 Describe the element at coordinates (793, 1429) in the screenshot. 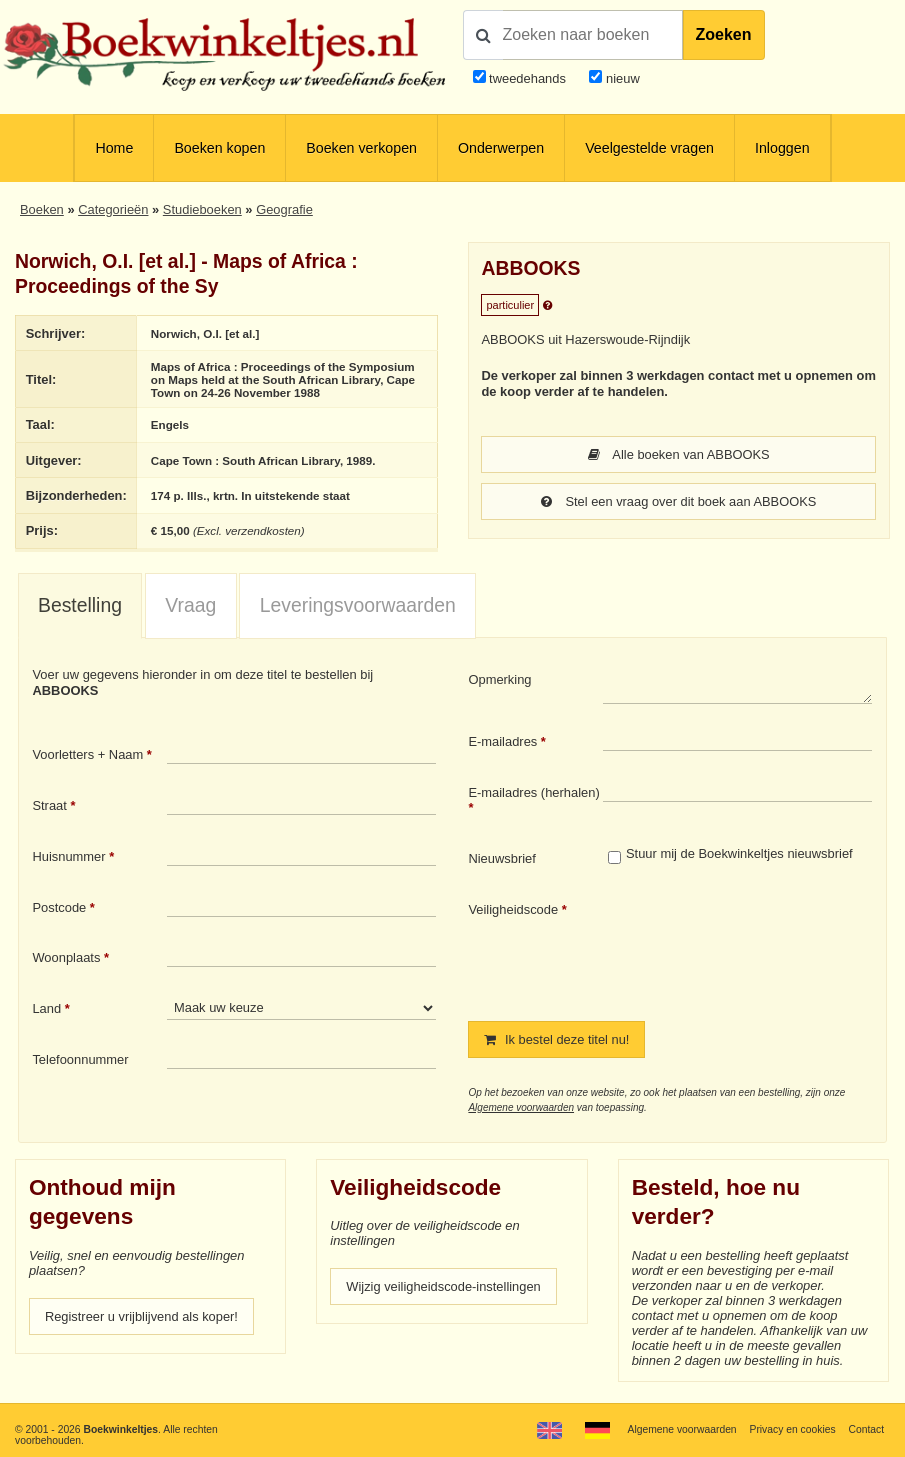

I see `Privacy en cookies` at that location.